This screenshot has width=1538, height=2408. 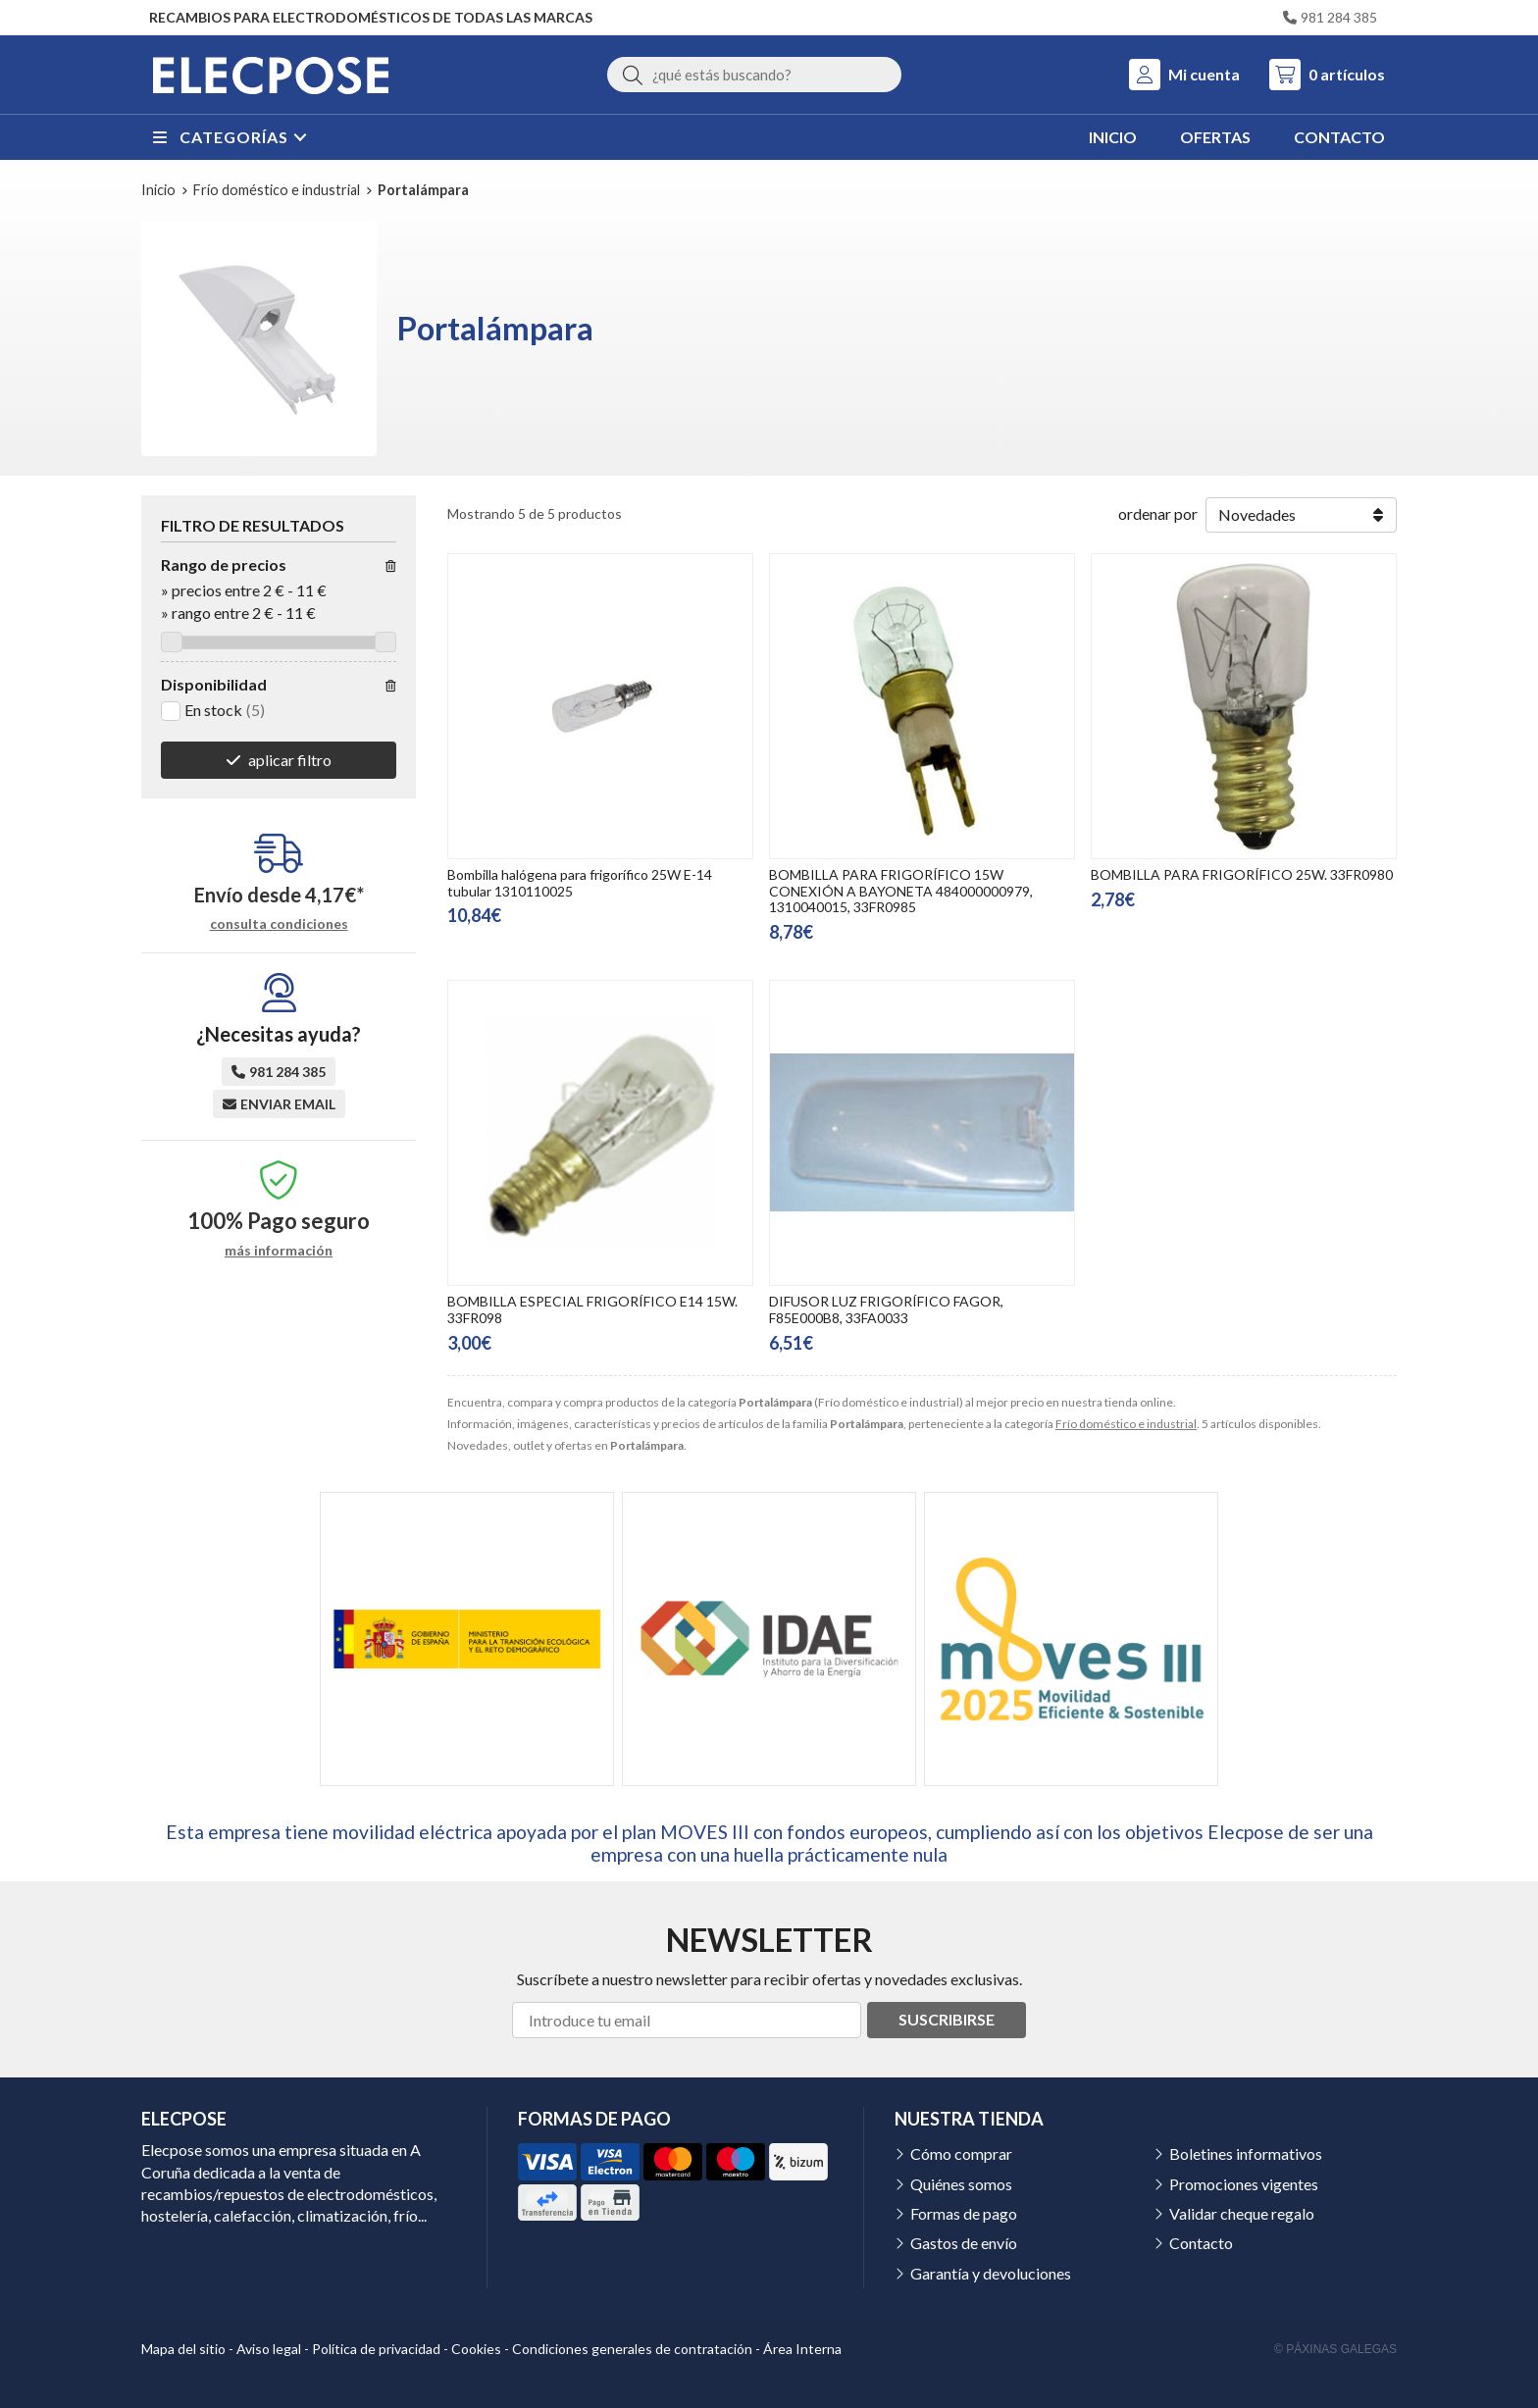 I want to click on Bombilla halógena para frigorífico 25W E-14 tubular 1310110025, so click(x=579, y=882).